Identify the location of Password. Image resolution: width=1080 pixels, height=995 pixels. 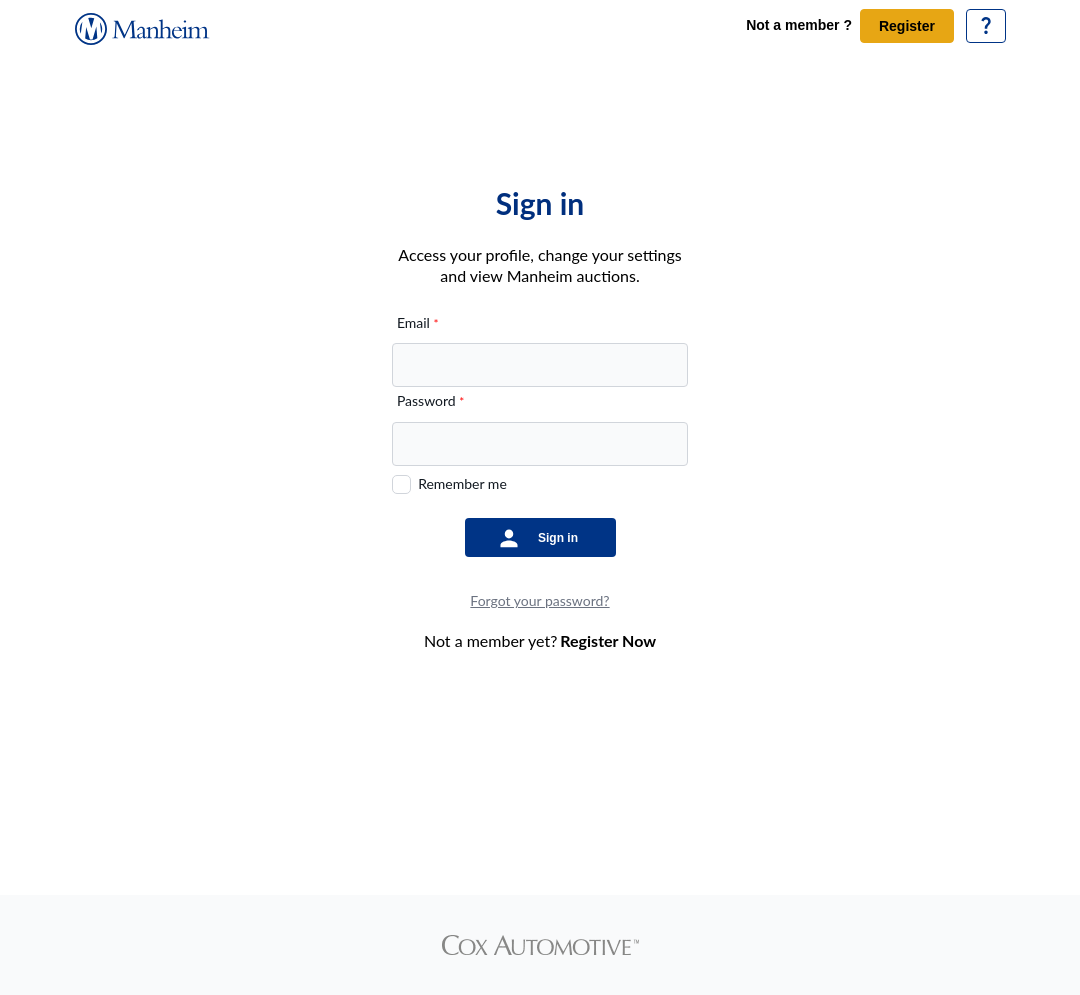
(430, 400).